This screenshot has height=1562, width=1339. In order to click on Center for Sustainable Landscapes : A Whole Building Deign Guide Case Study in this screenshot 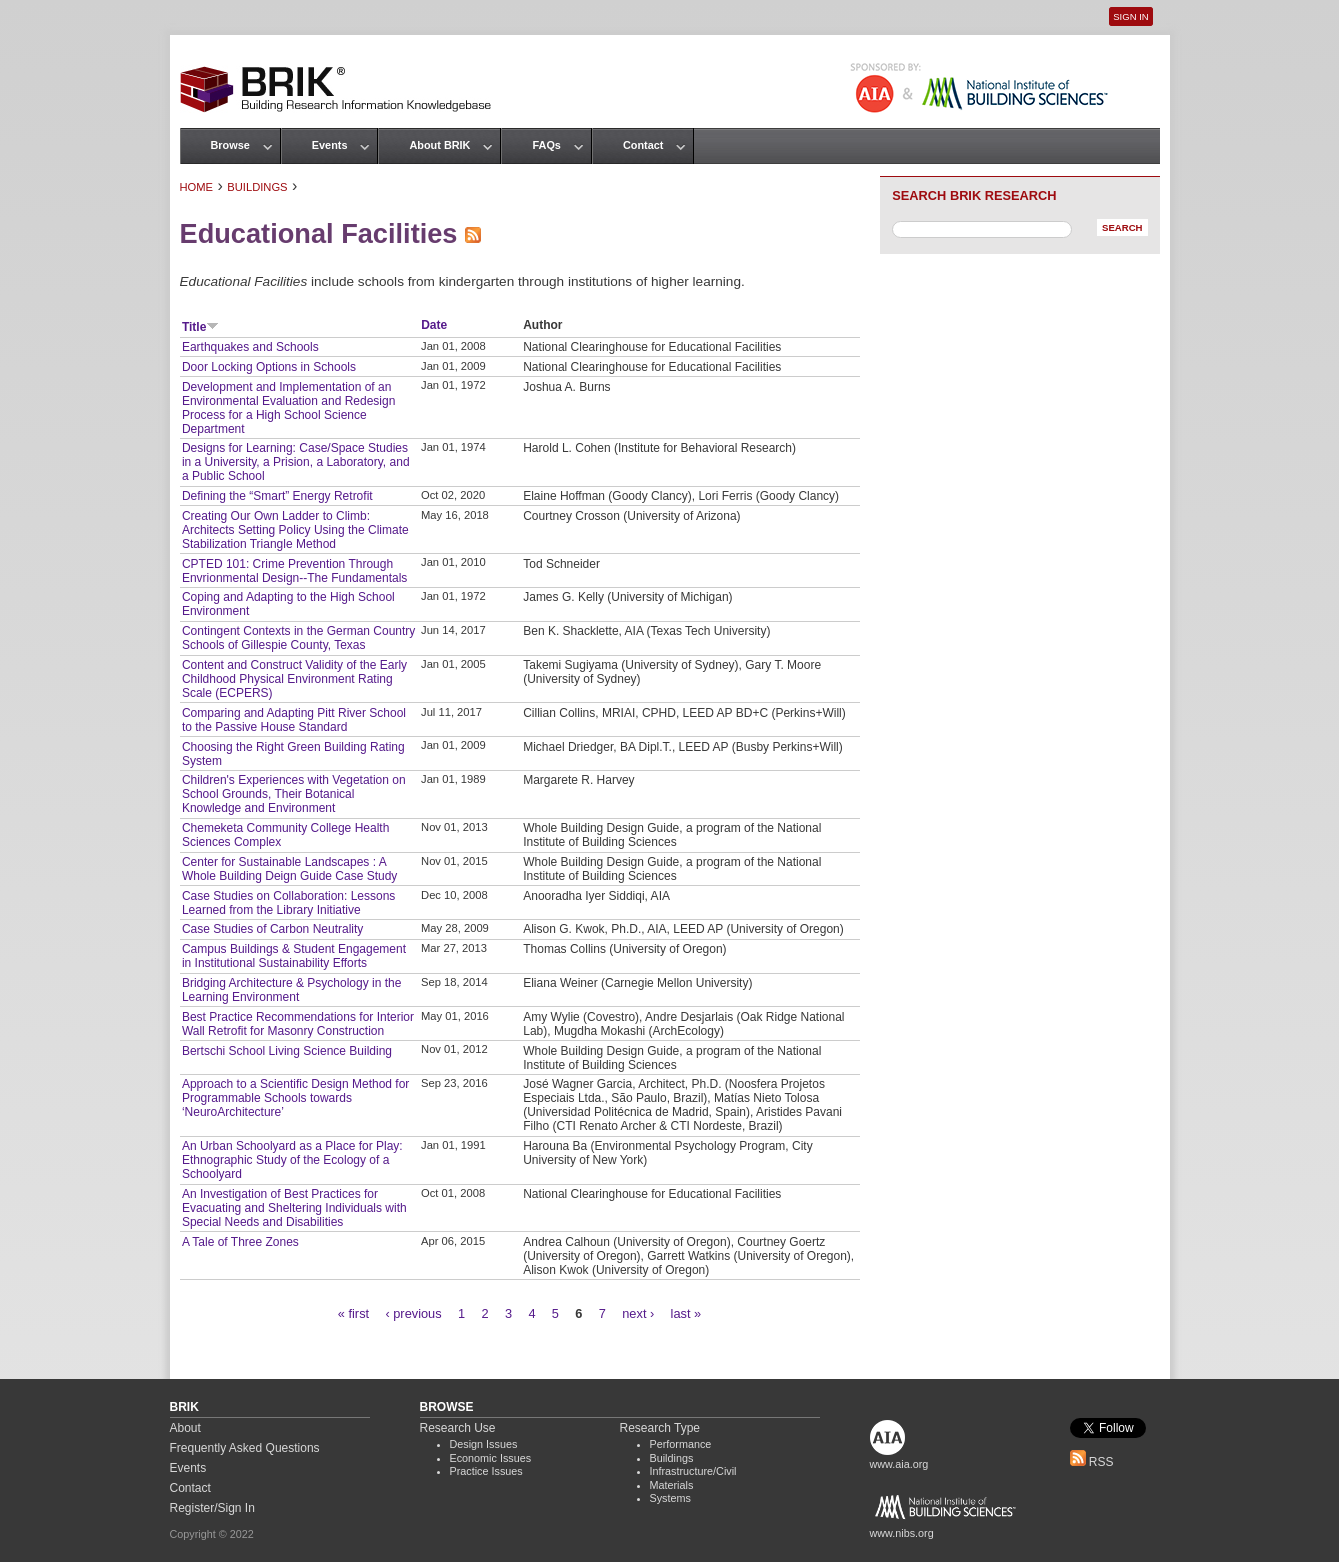, I will do `click(289, 869)`.